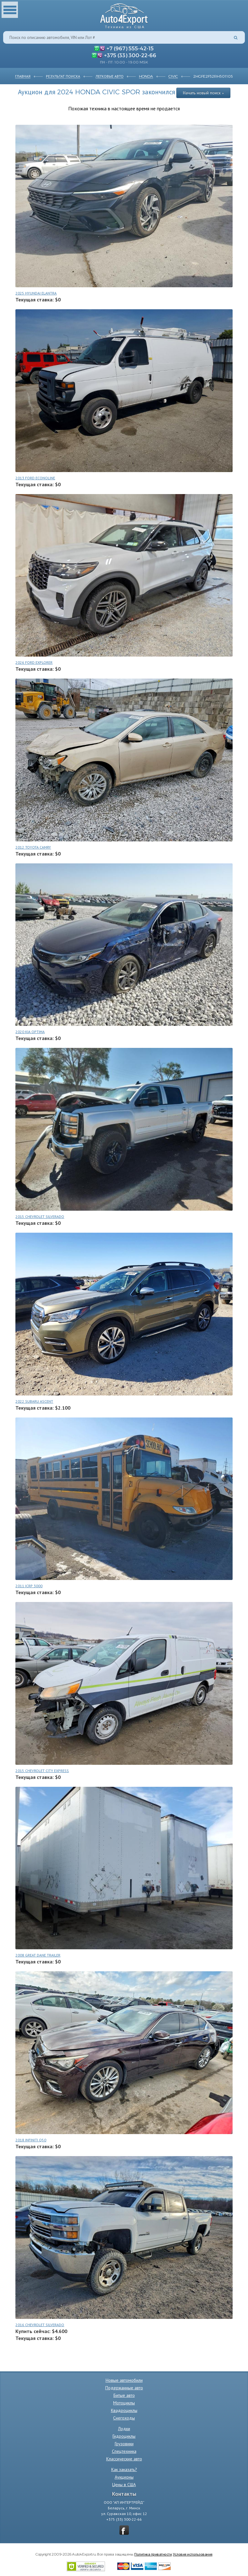 Image resolution: width=248 pixels, height=2576 pixels. I want to click on 2020 KIA OPTIMA, so click(30, 1031).